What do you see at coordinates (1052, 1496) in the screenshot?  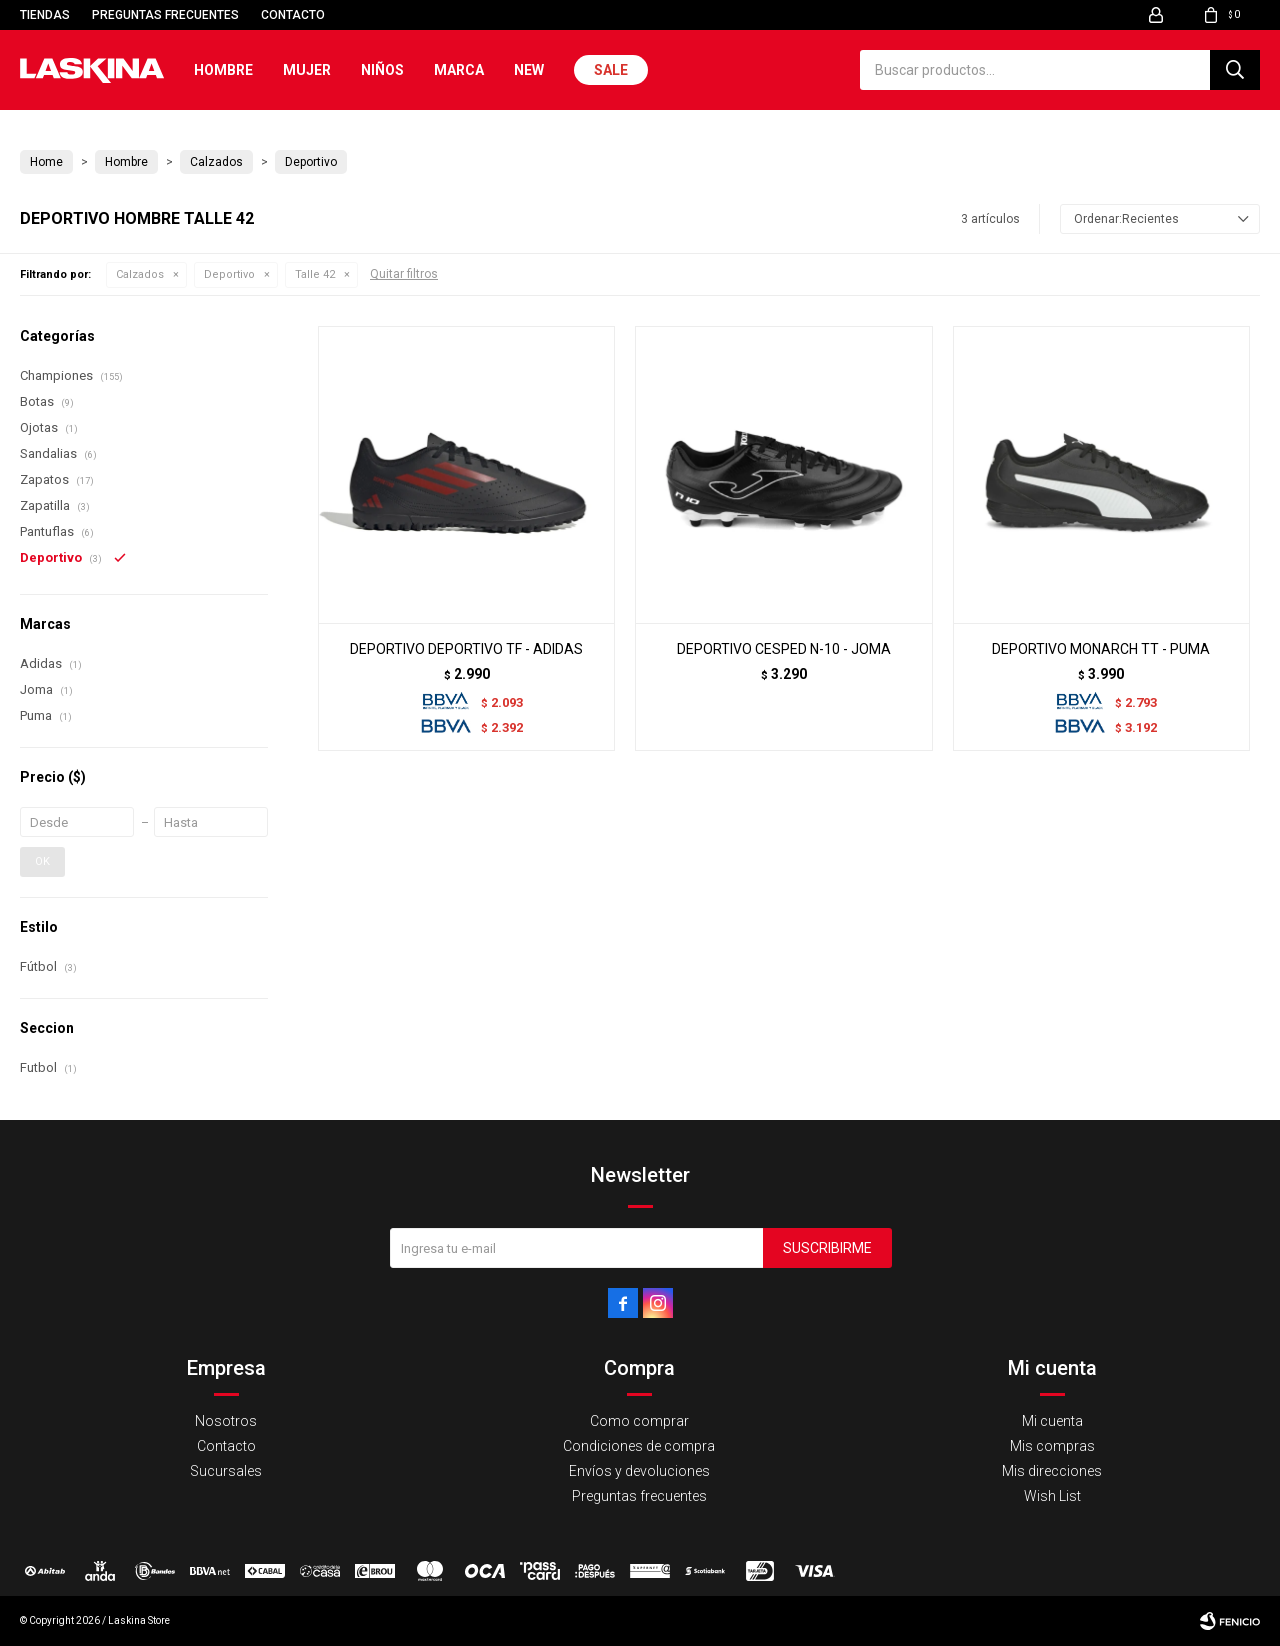 I see `Wish List` at bounding box center [1052, 1496].